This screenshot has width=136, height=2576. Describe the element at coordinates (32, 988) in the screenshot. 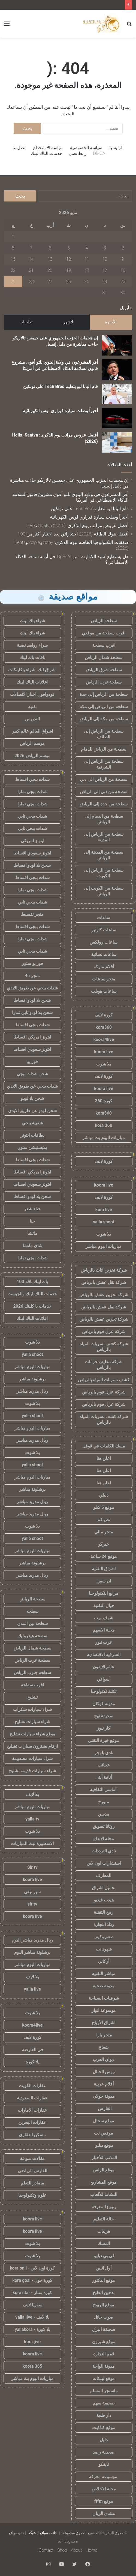

I see `شدات ببجي عن طريق الايدي` at that location.